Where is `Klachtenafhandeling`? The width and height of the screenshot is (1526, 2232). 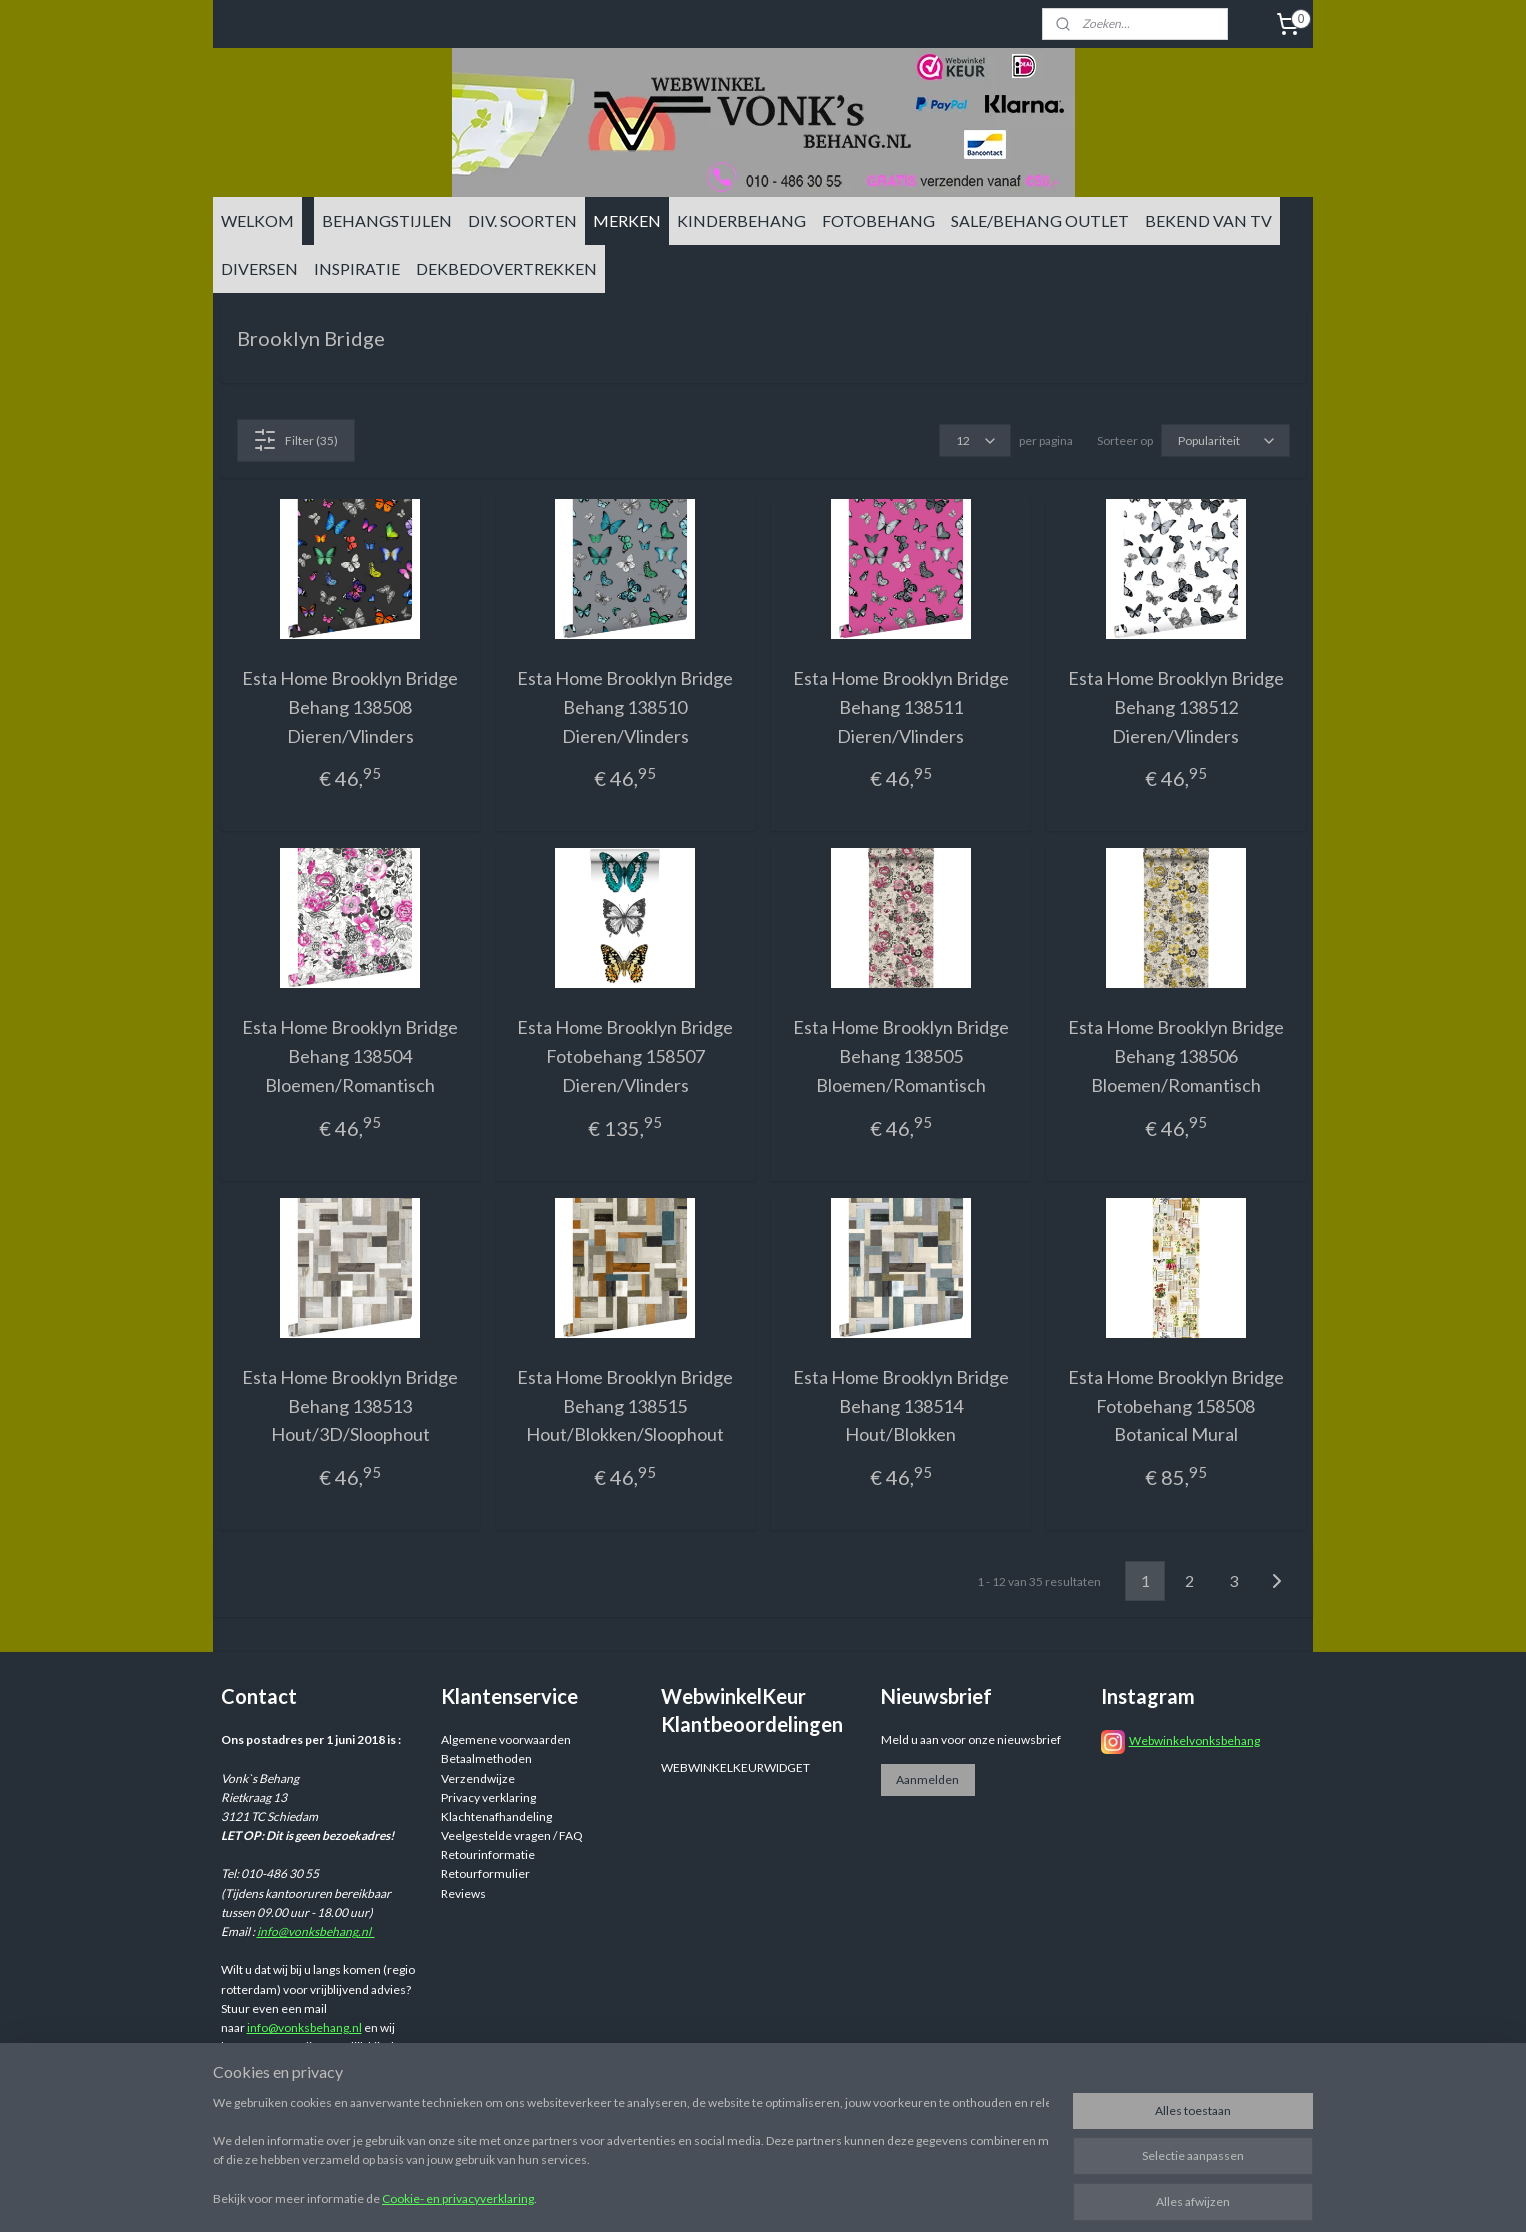
Klachtenafhandeling is located at coordinates (496, 1816).